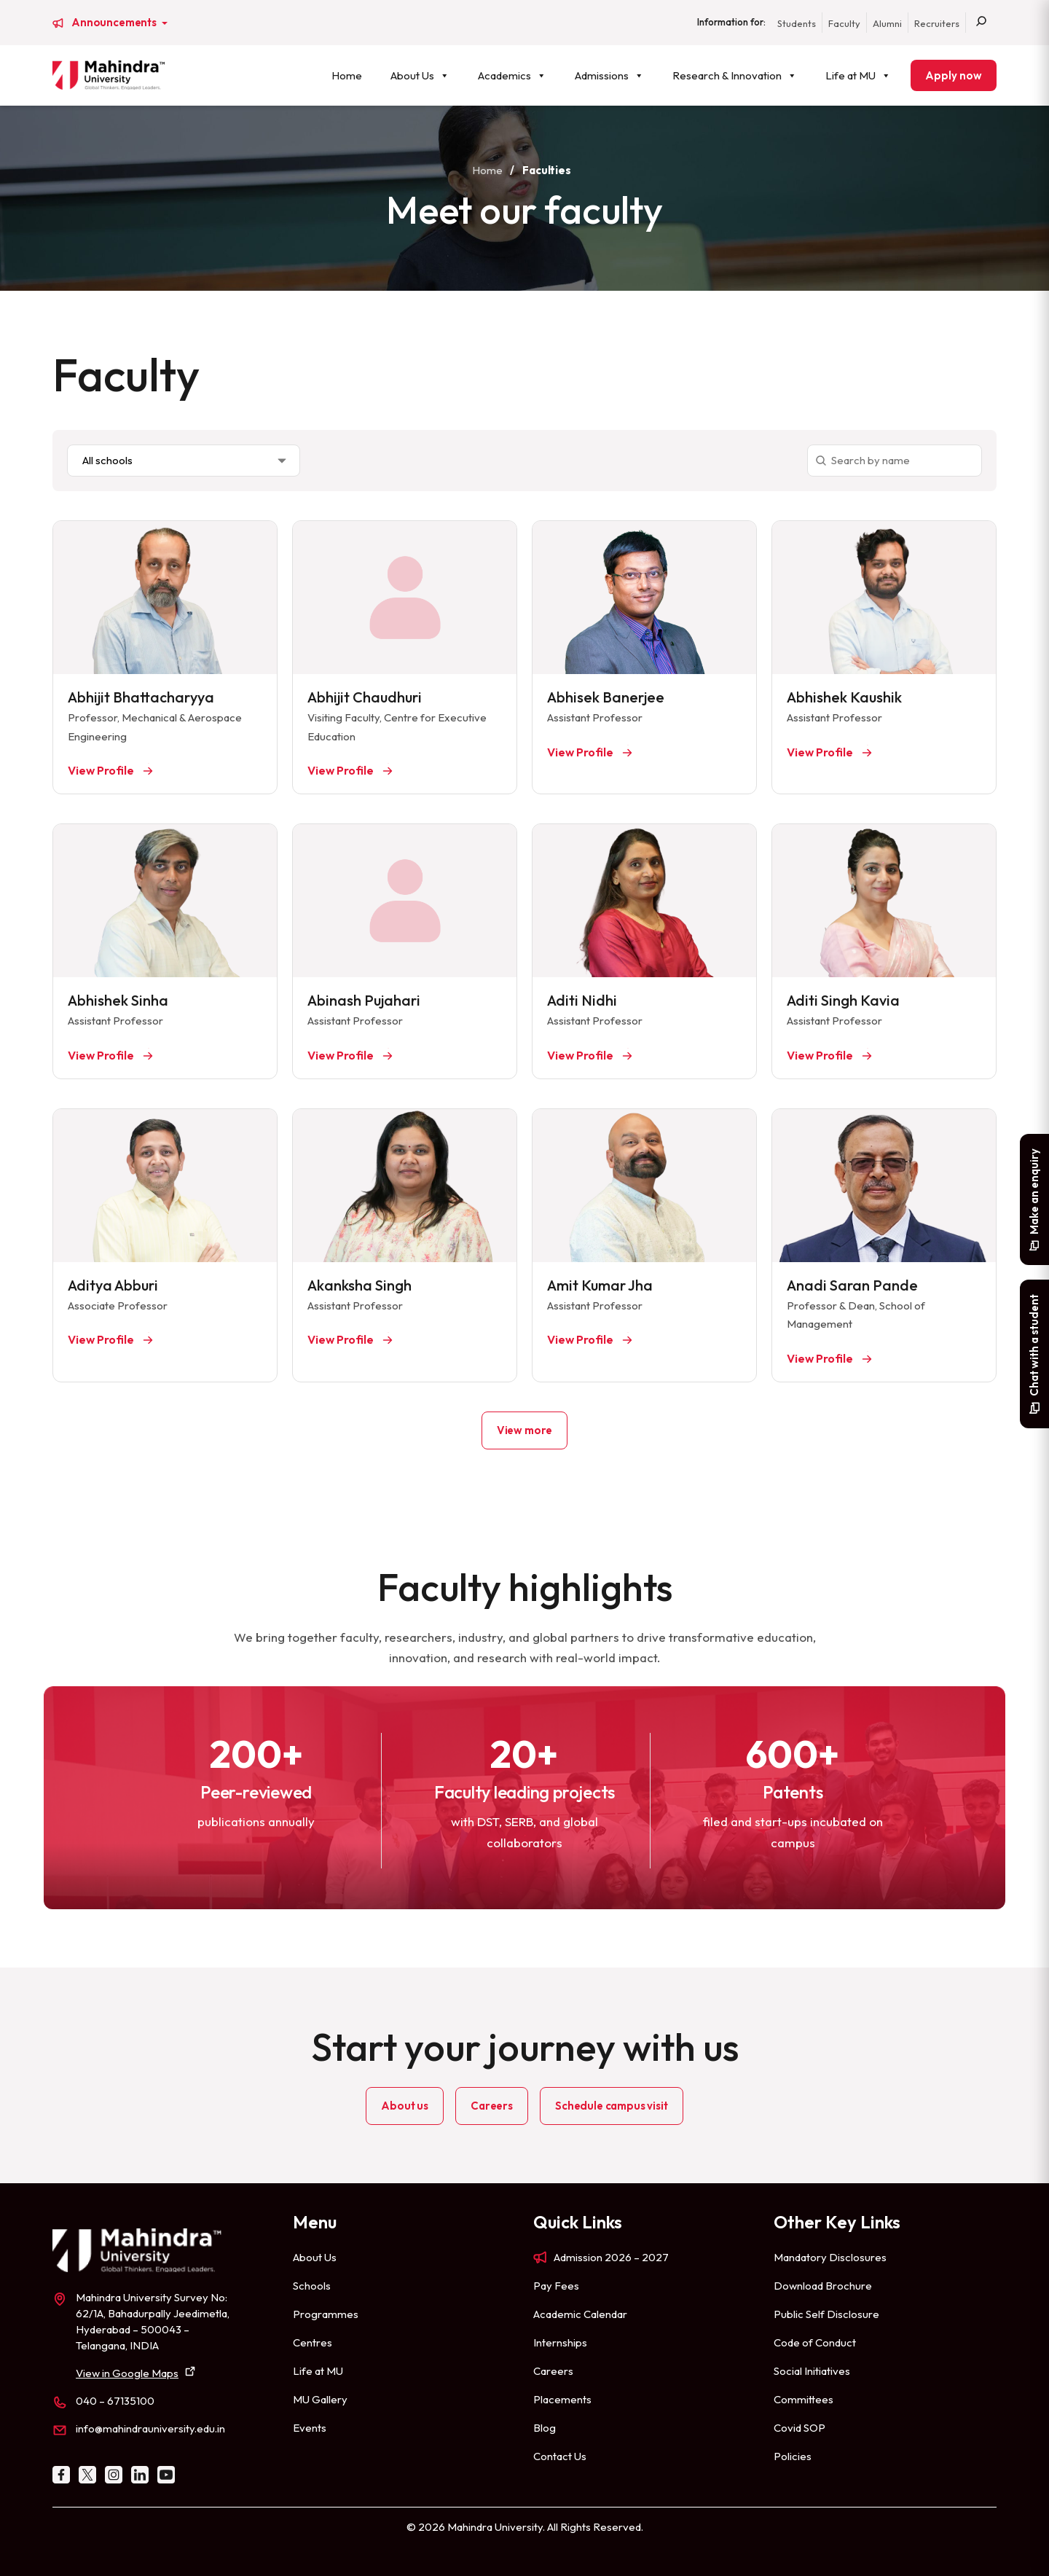  I want to click on Home, so click(346, 75).